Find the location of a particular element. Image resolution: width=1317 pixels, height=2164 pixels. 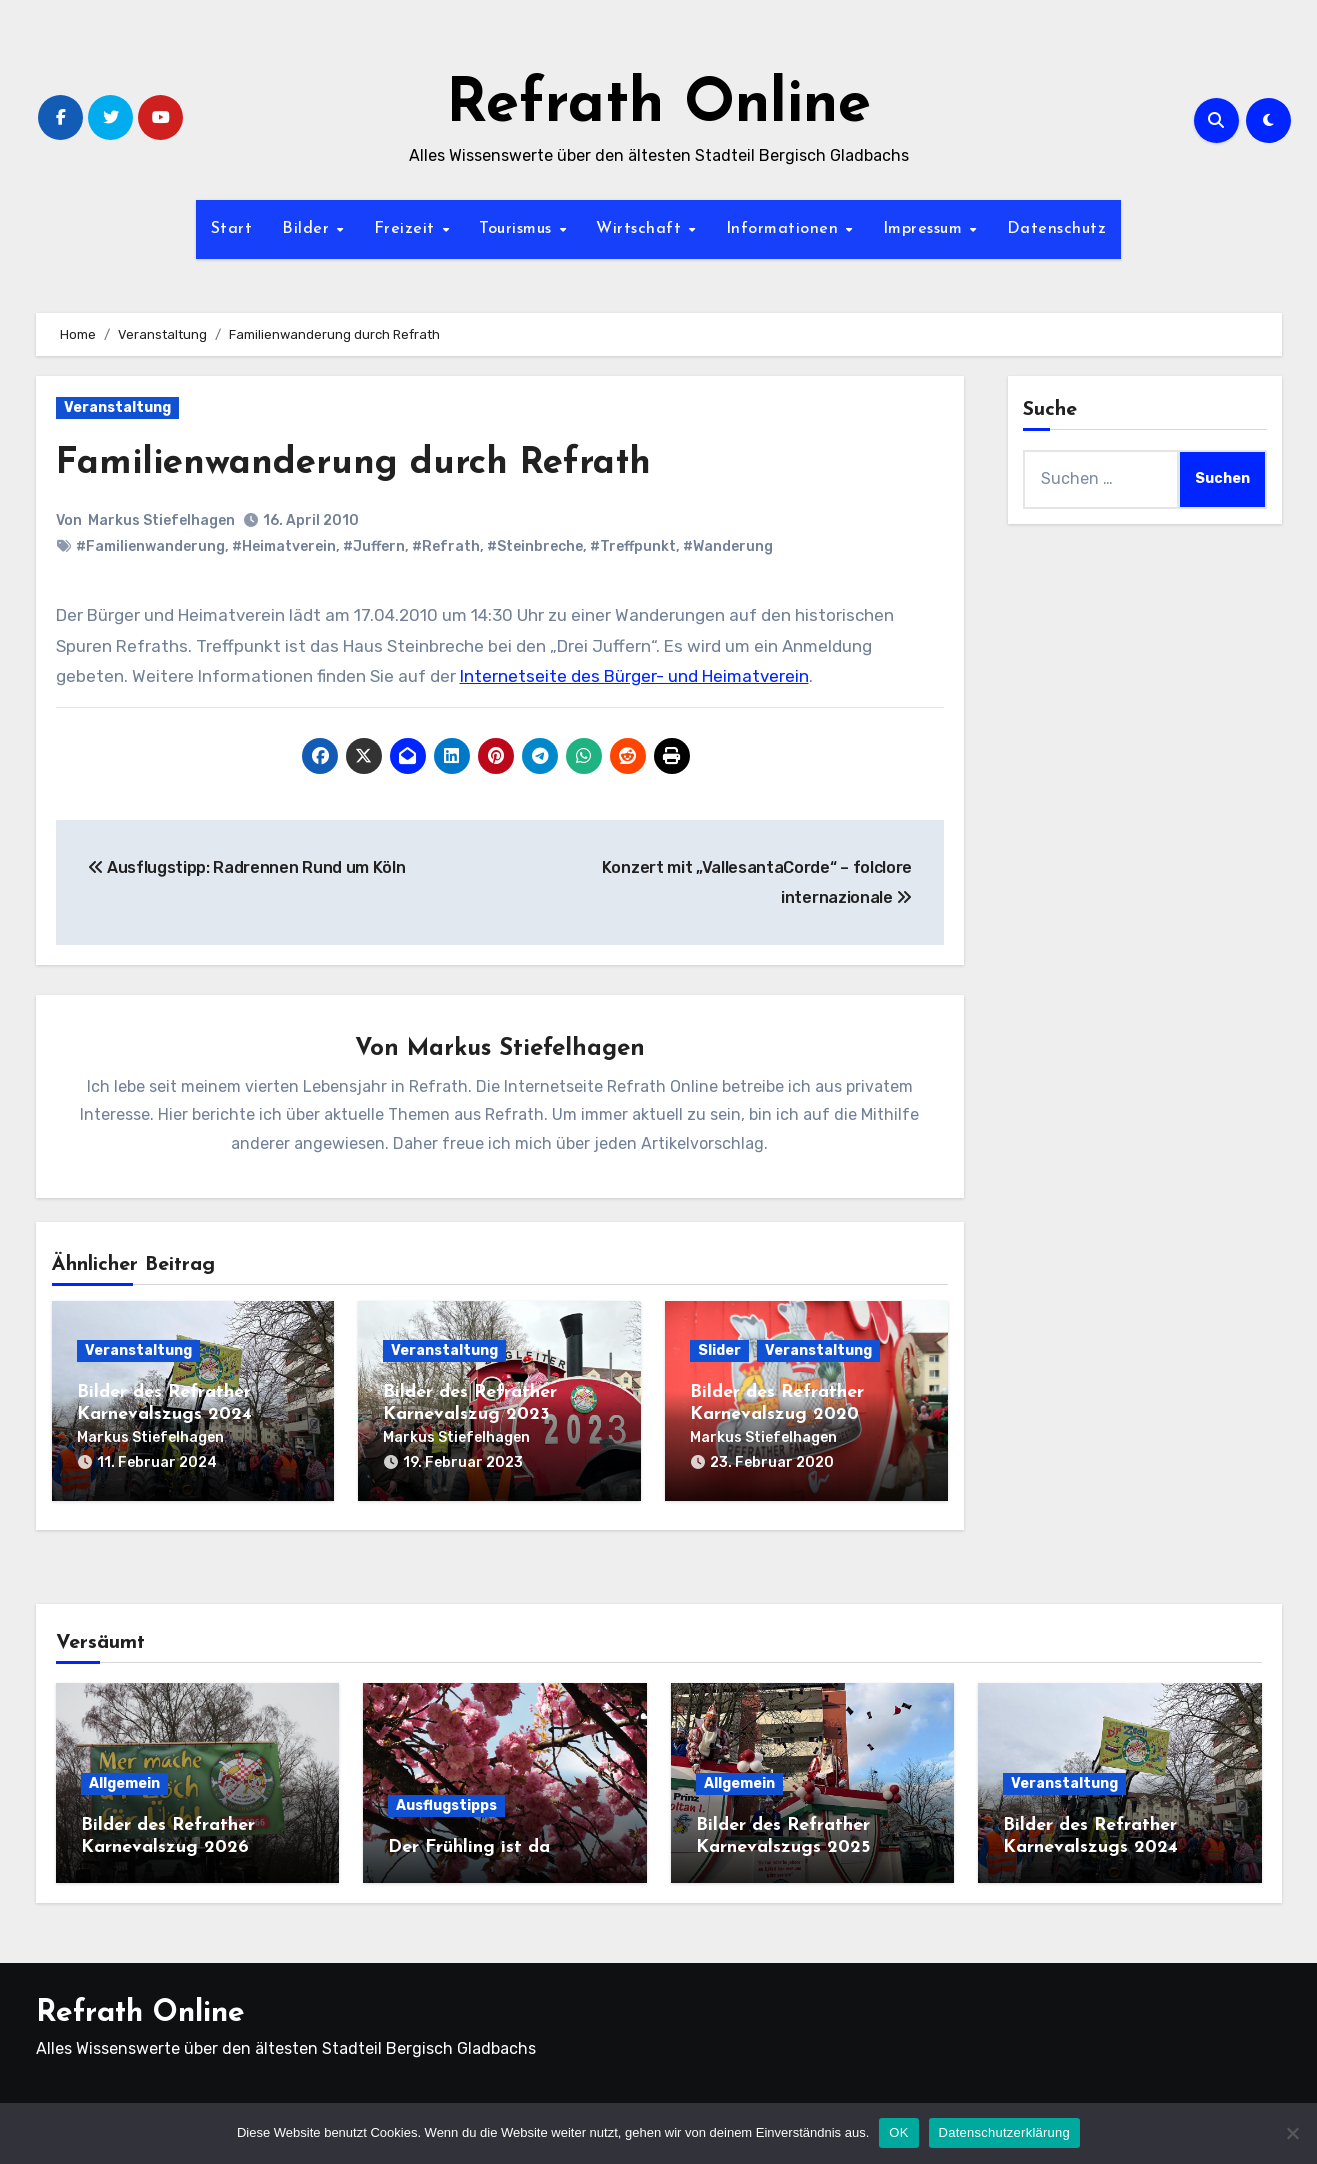

Allgemein is located at coordinates (124, 1779).